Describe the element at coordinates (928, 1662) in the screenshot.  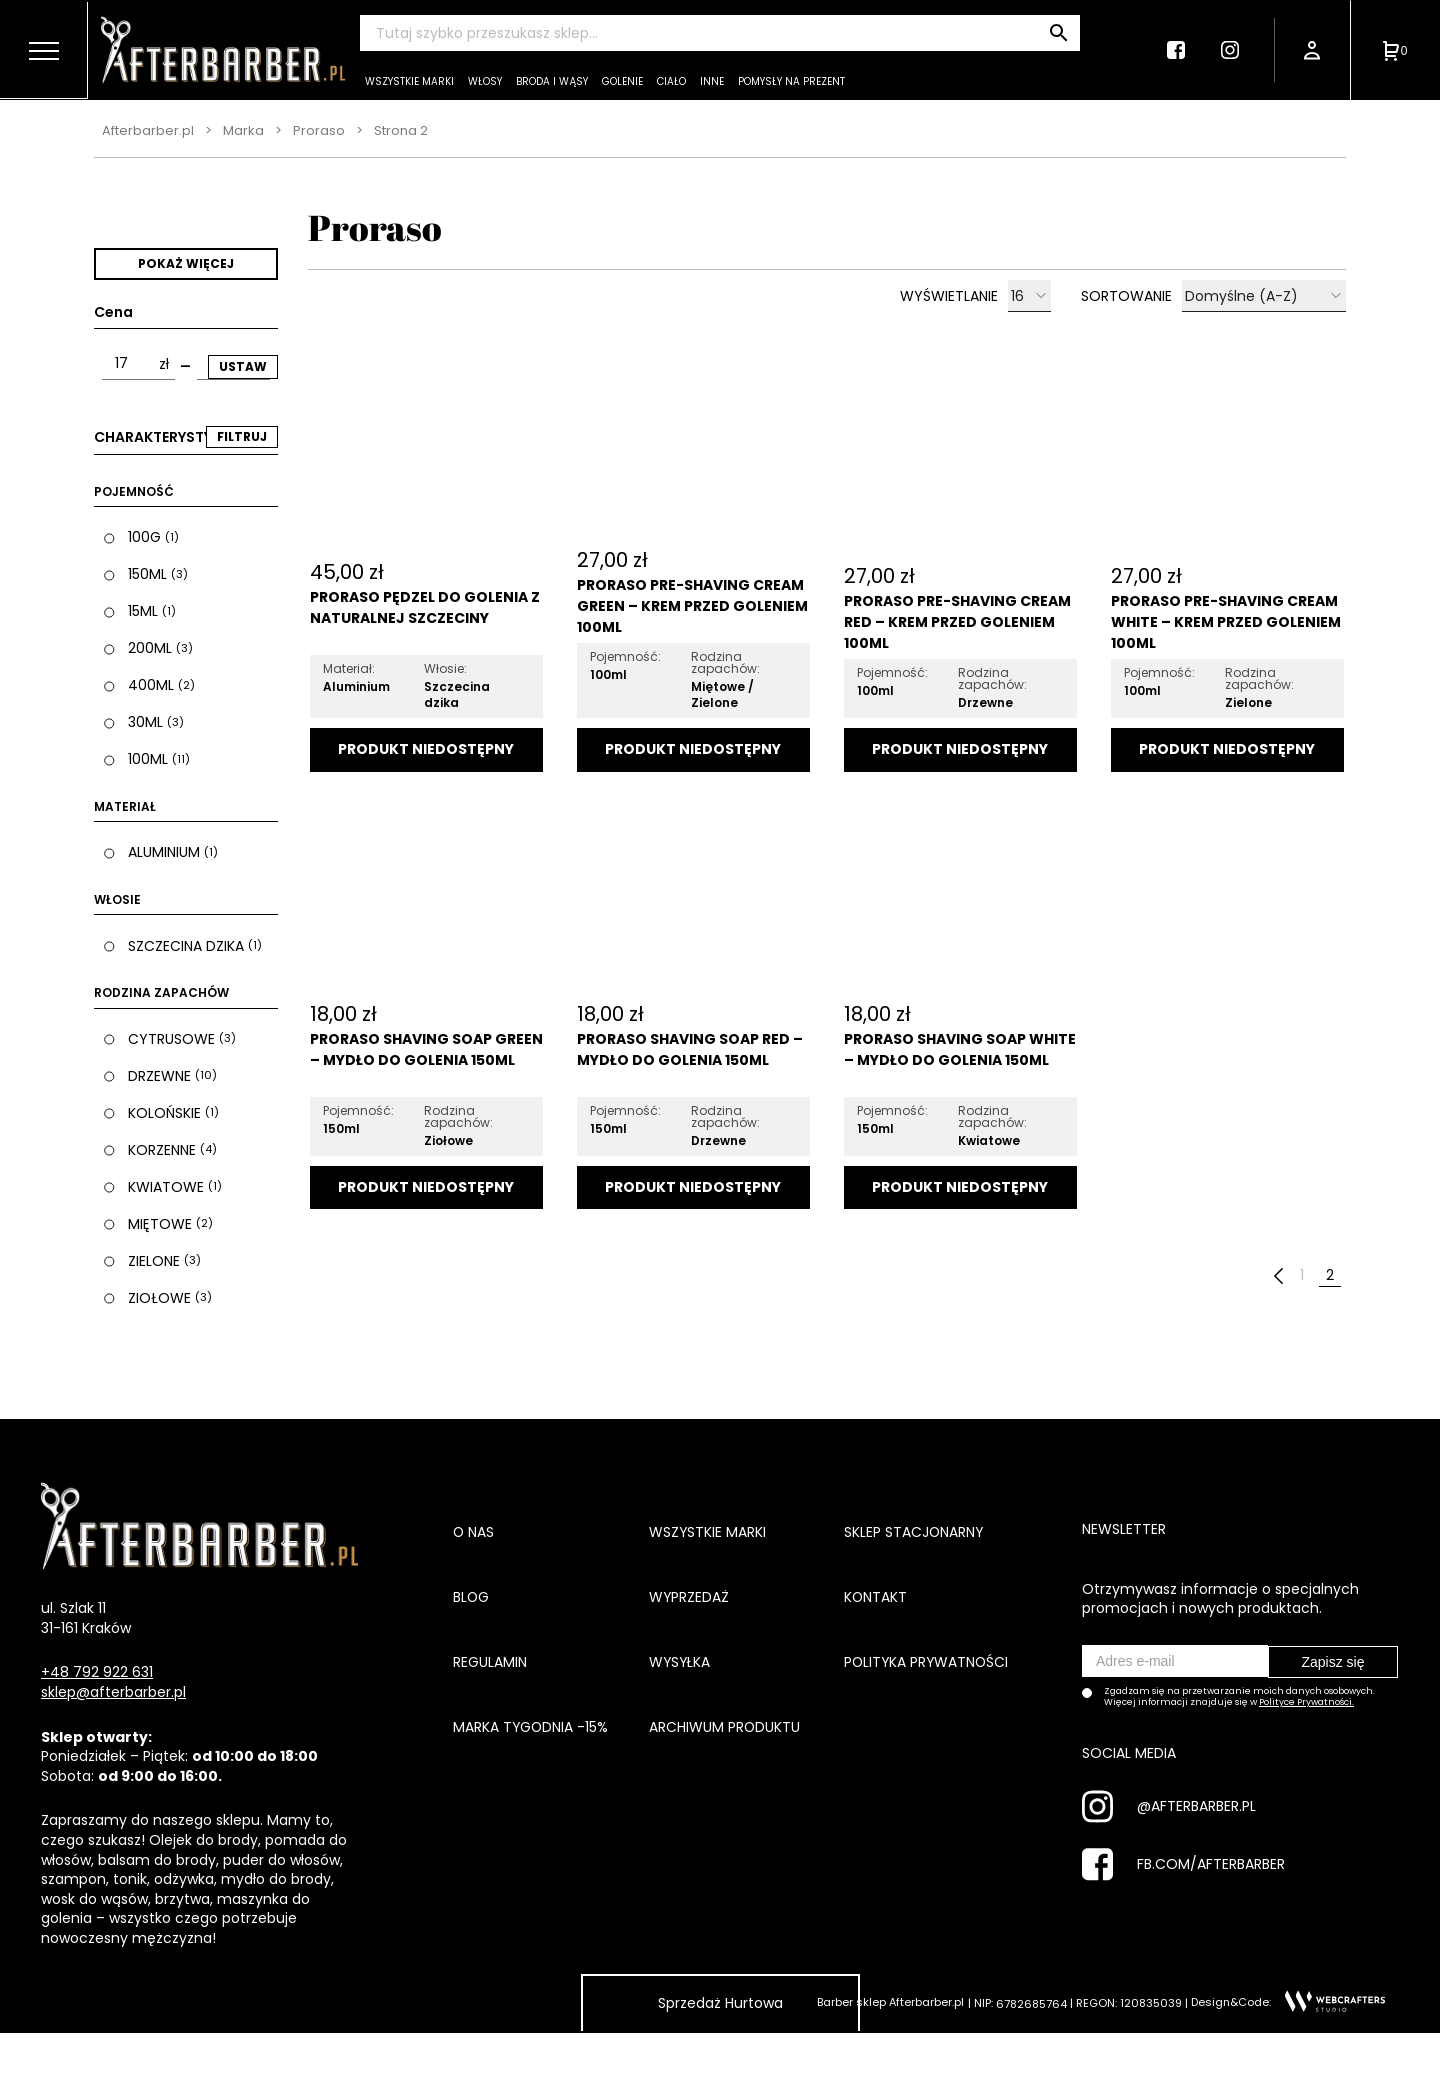
I see `Polityka prywatności` at that location.